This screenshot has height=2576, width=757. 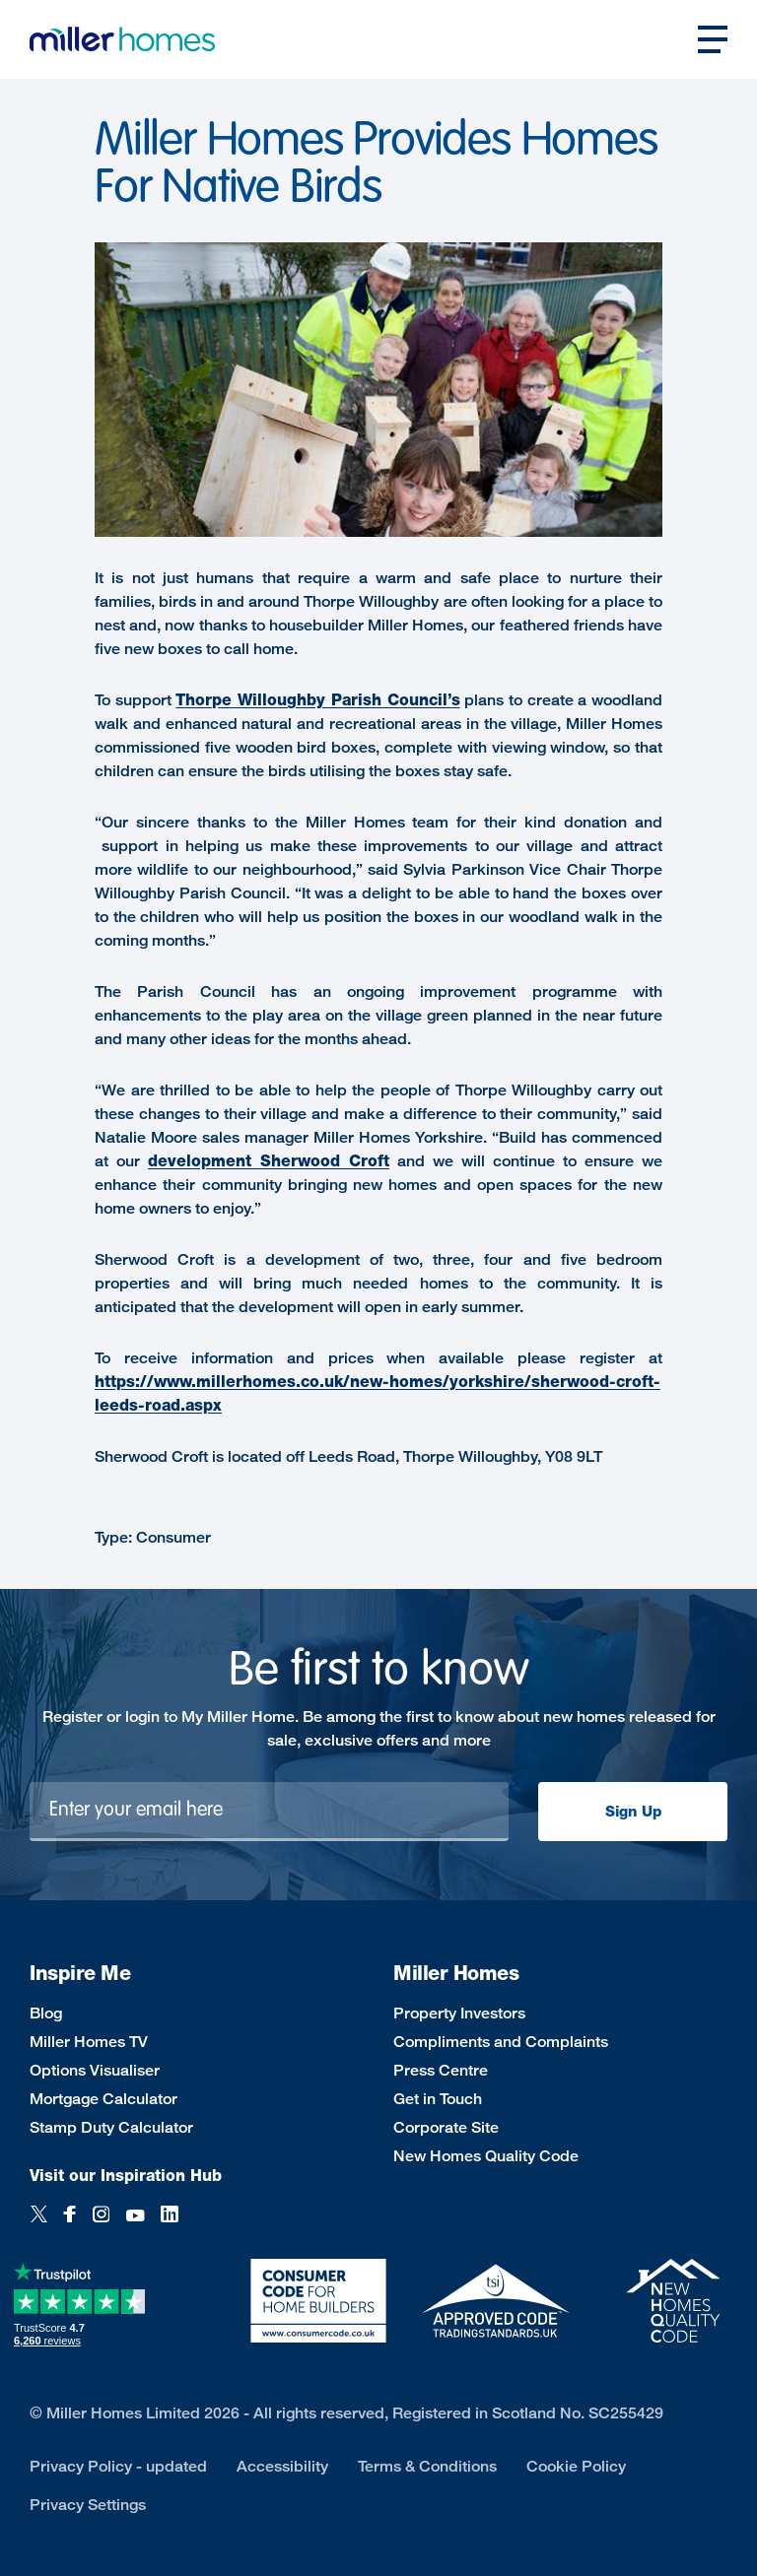 I want to click on Miller Homes TV, so click(x=89, y=2041).